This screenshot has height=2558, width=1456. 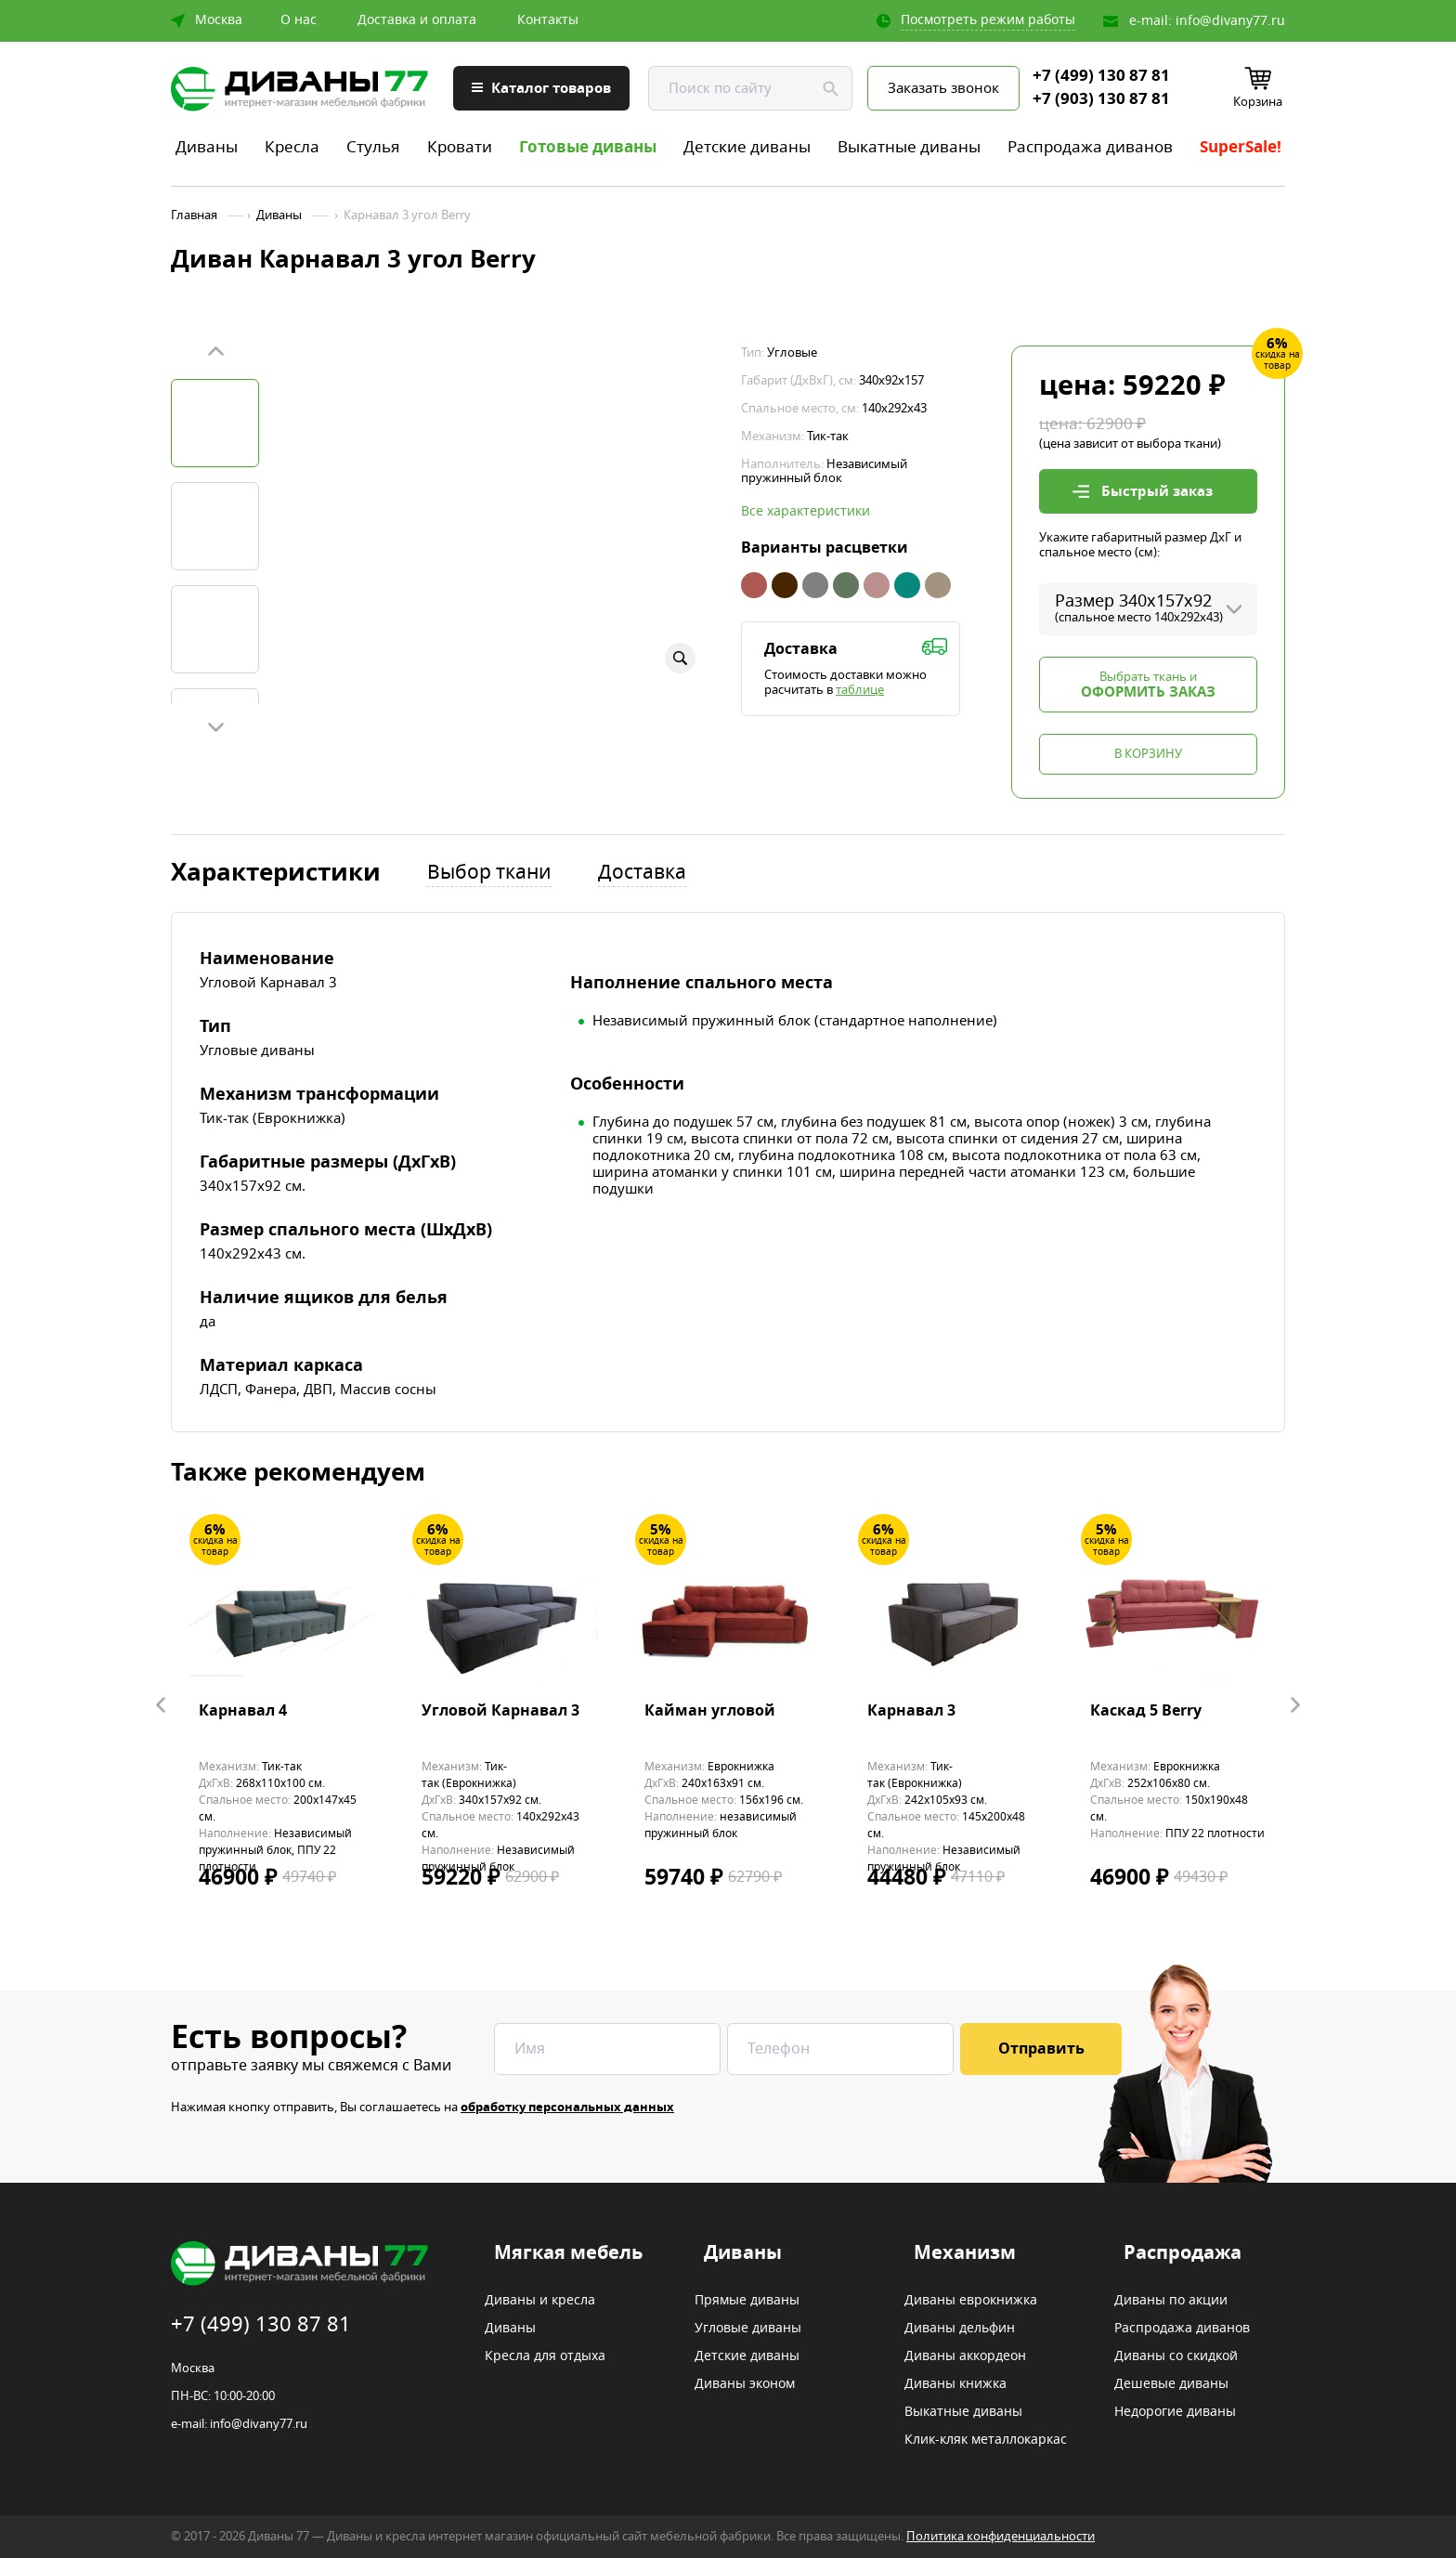 What do you see at coordinates (860, 689) in the screenshot?
I see `таблице` at bounding box center [860, 689].